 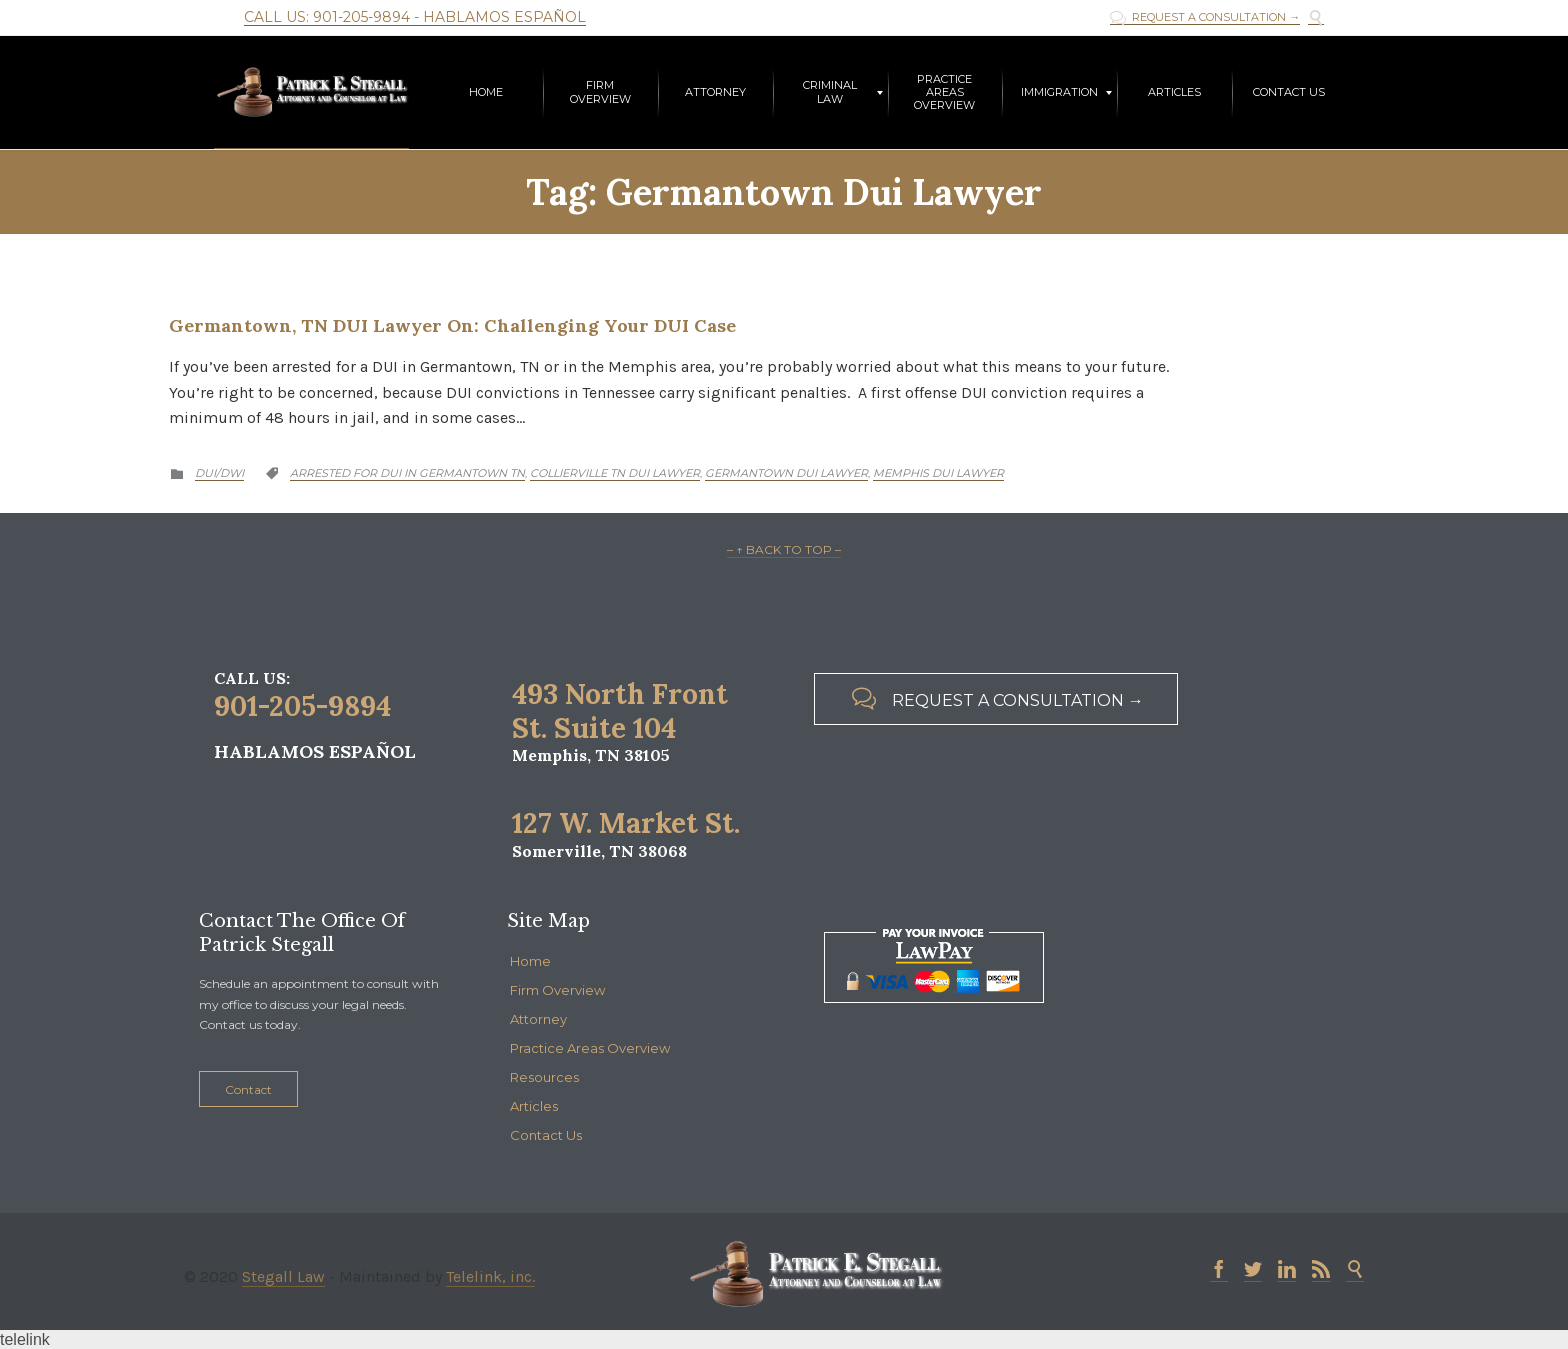 What do you see at coordinates (546, 1135) in the screenshot?
I see `Contact Us` at bounding box center [546, 1135].